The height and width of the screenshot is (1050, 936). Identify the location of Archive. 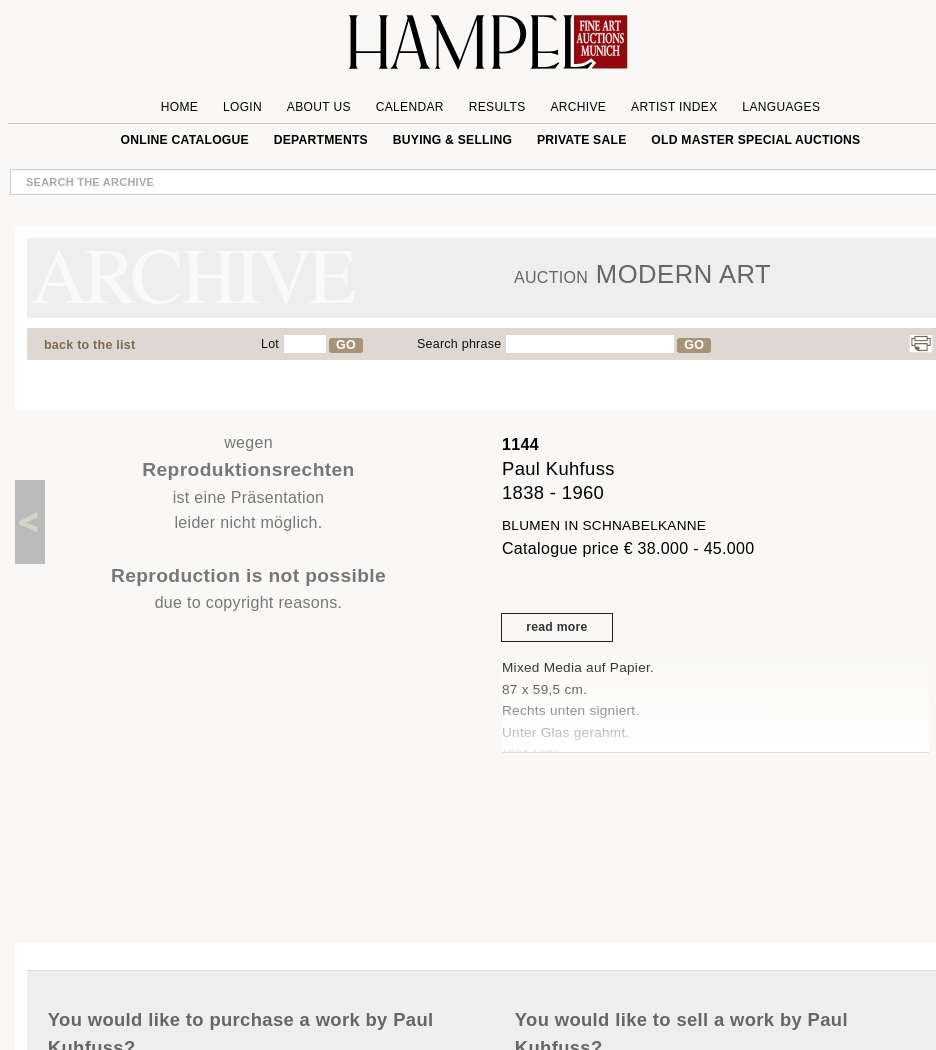
(578, 107).